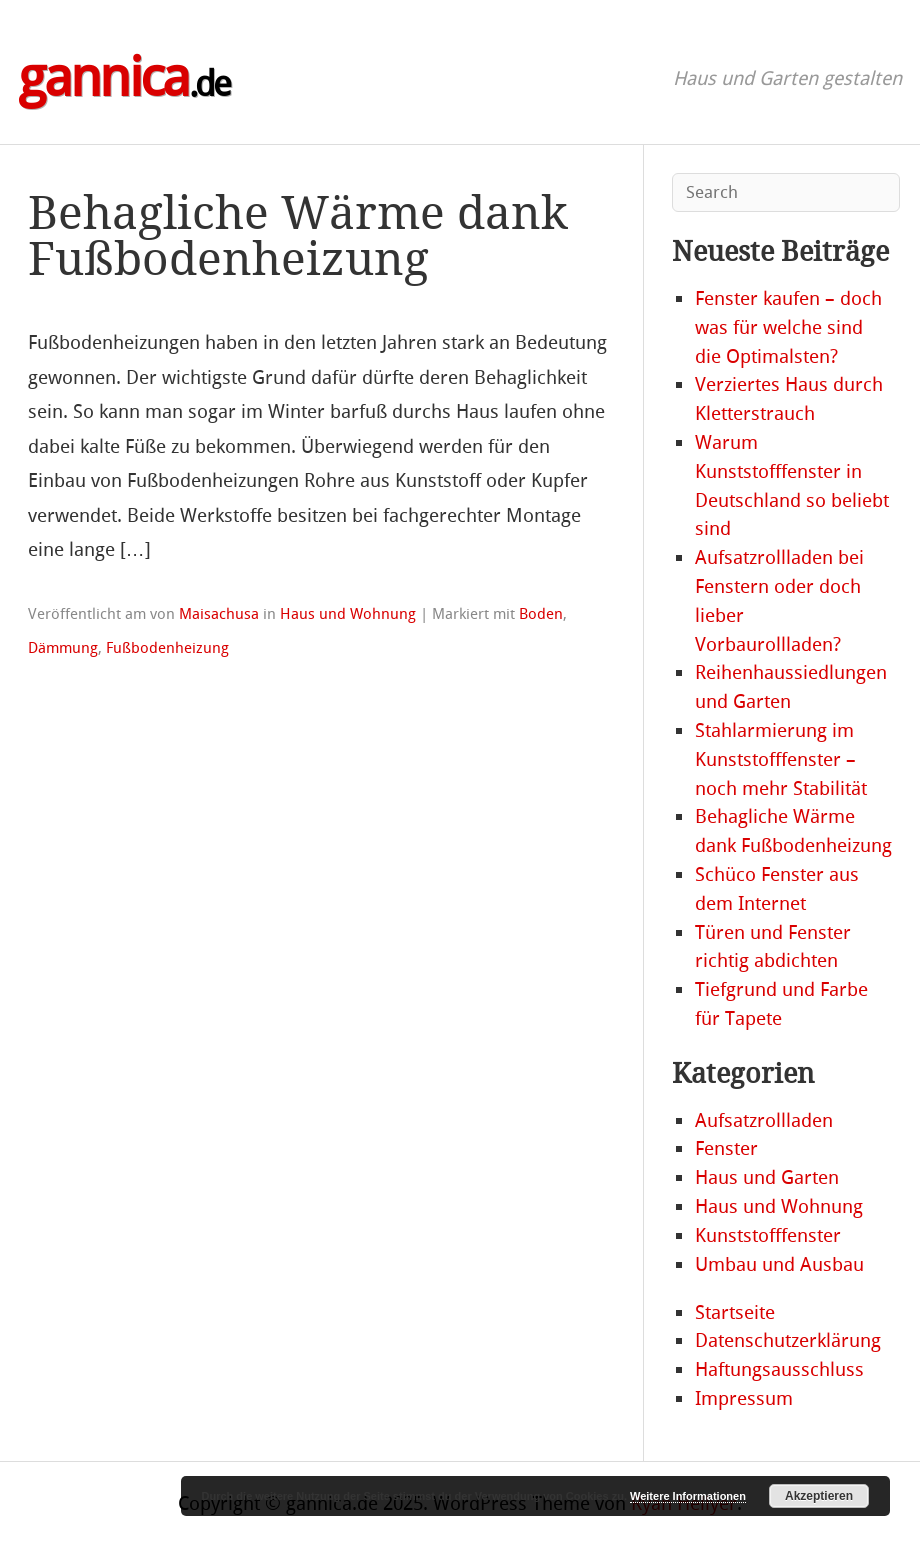 The width and height of the screenshot is (920, 1546). I want to click on Fenster, so click(726, 1148).